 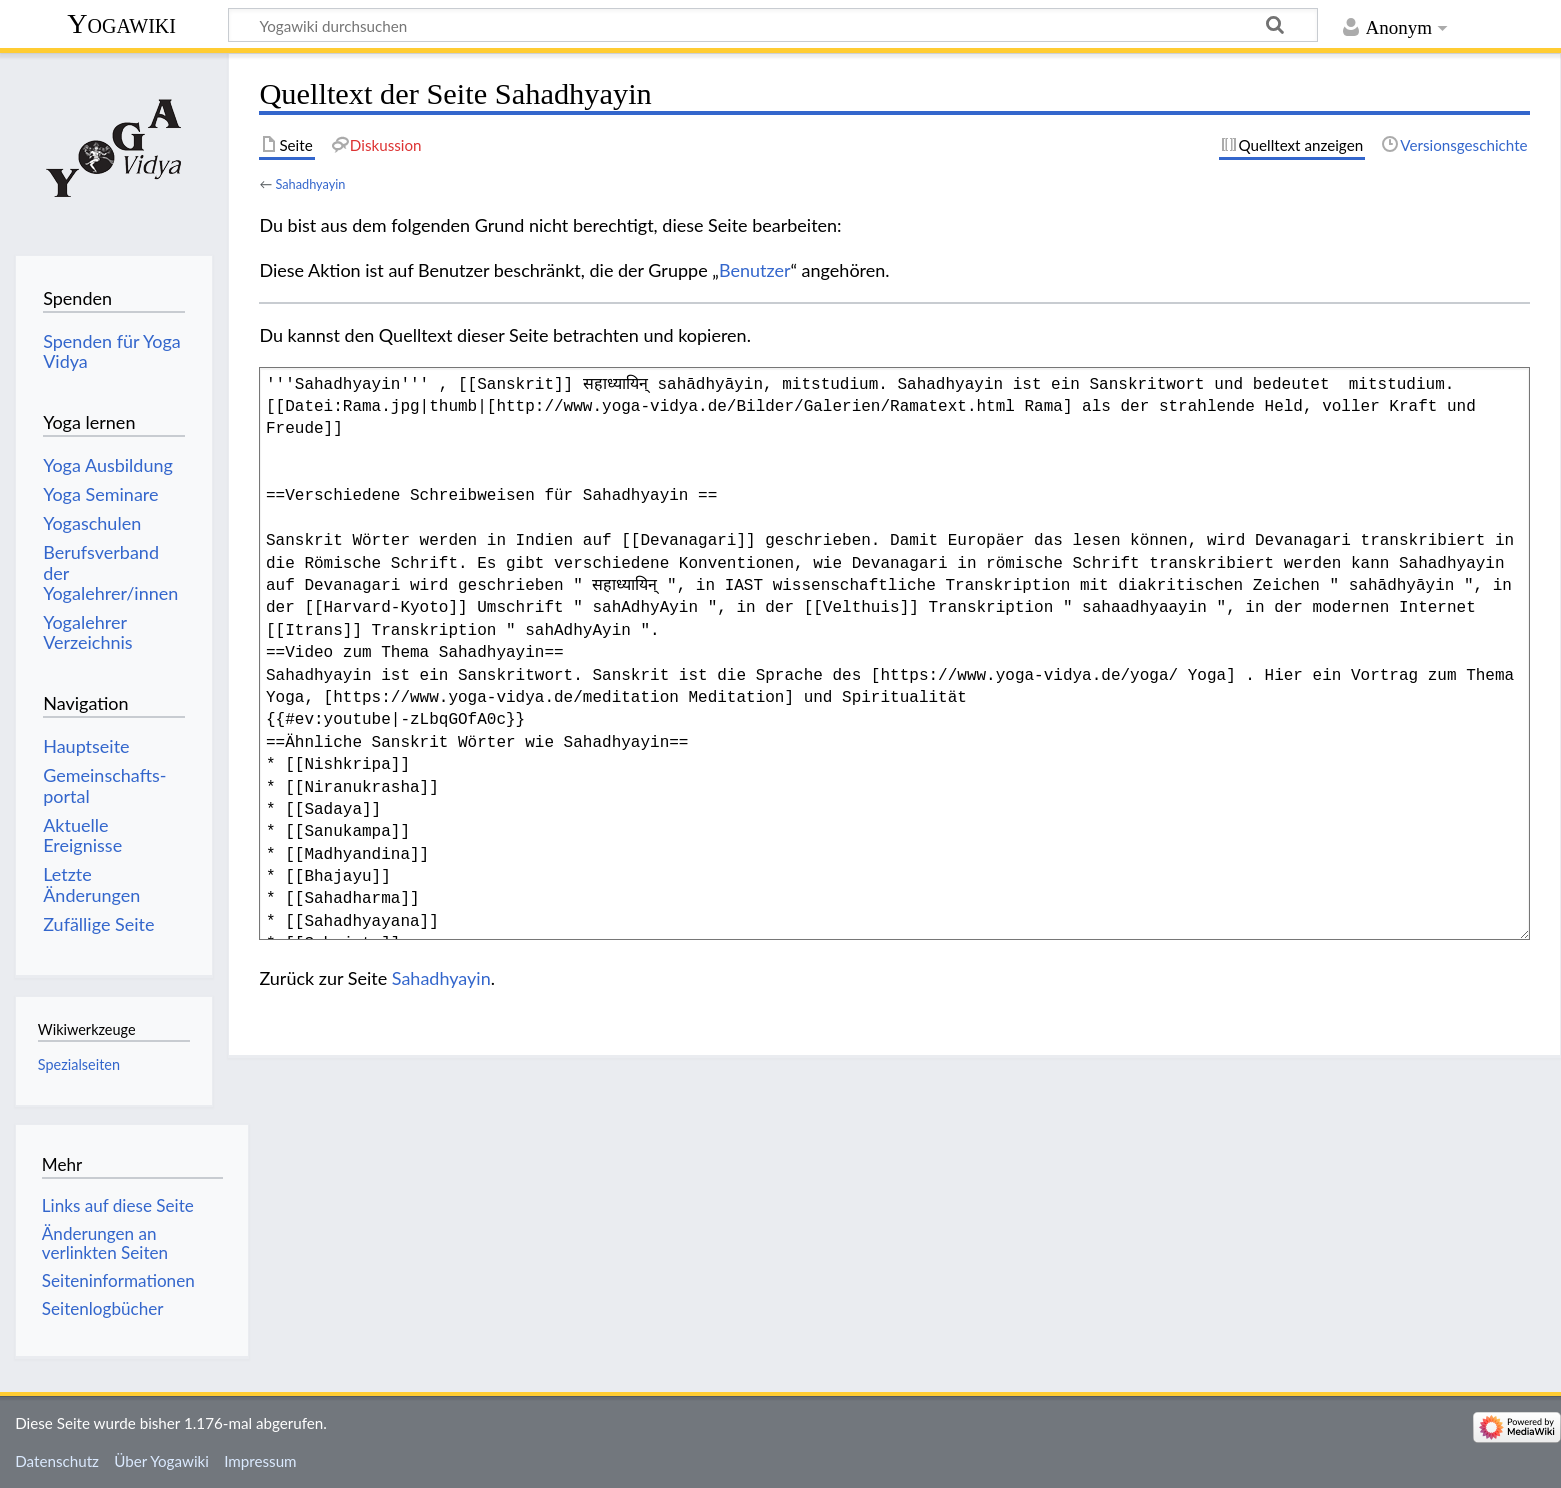 What do you see at coordinates (161, 1461) in the screenshot?
I see `Über Yogawiki` at bounding box center [161, 1461].